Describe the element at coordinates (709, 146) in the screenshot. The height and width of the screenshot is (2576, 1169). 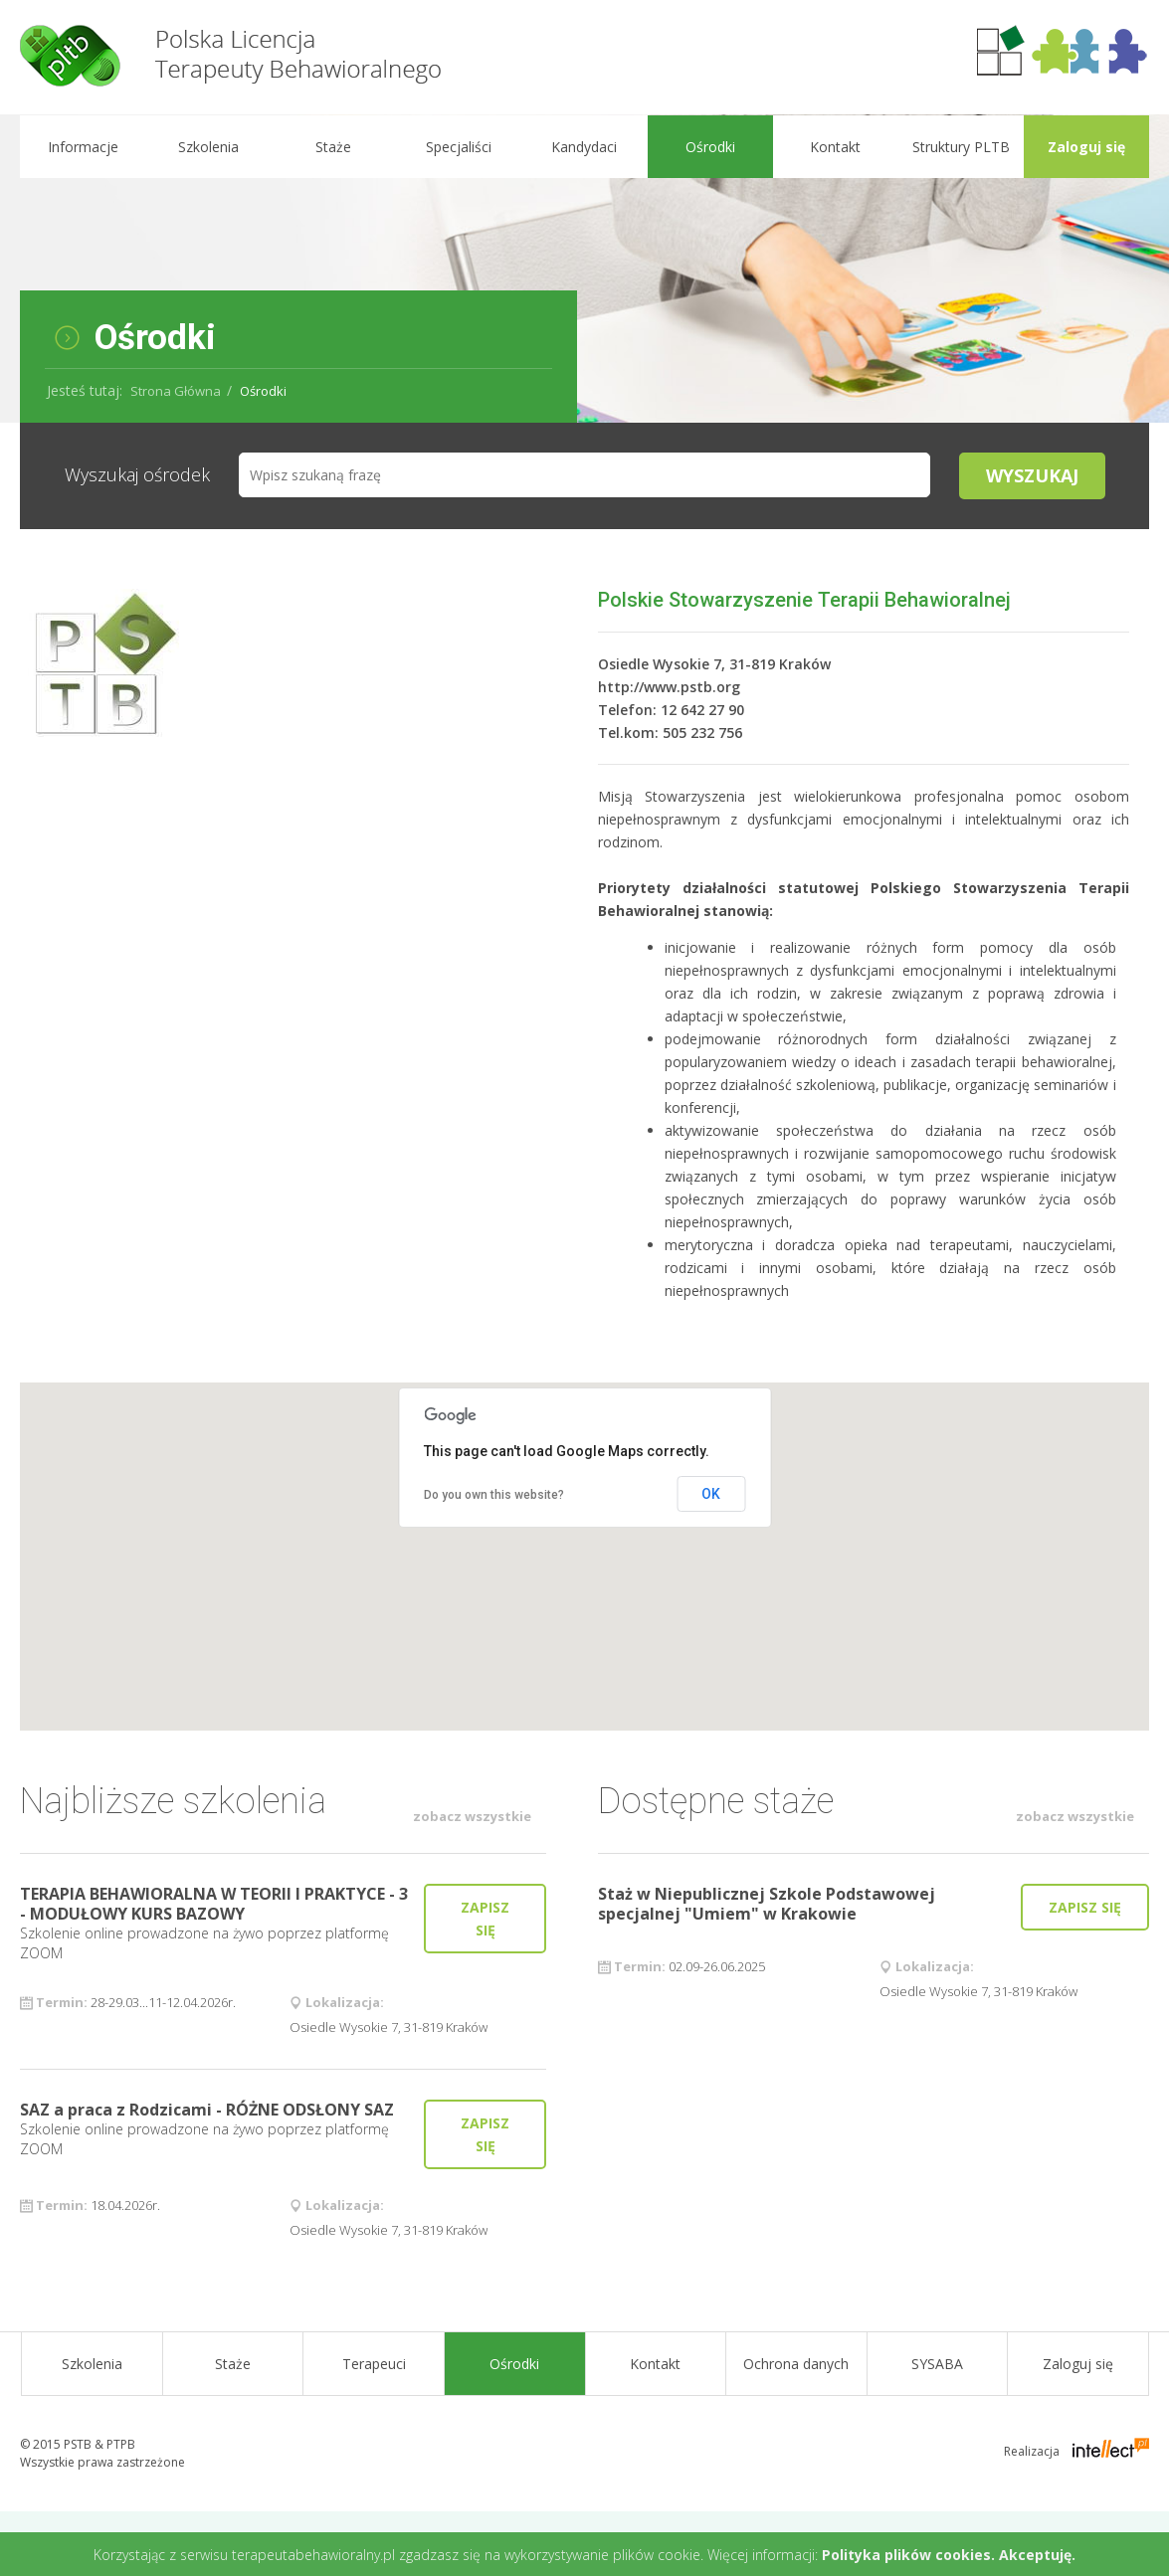
I see `Ośrodki` at that location.